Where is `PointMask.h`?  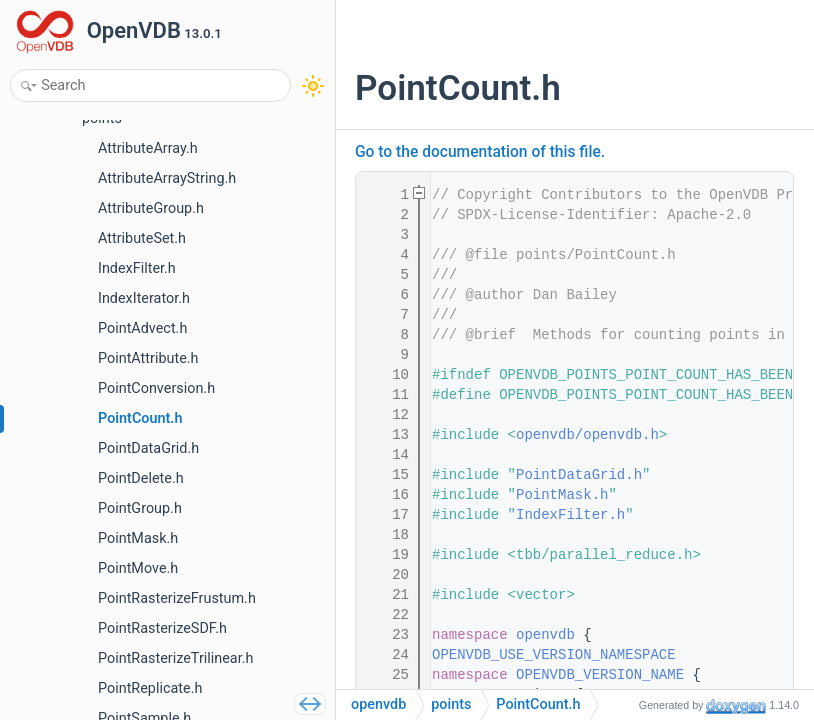
PointMask.h is located at coordinates (562, 495).